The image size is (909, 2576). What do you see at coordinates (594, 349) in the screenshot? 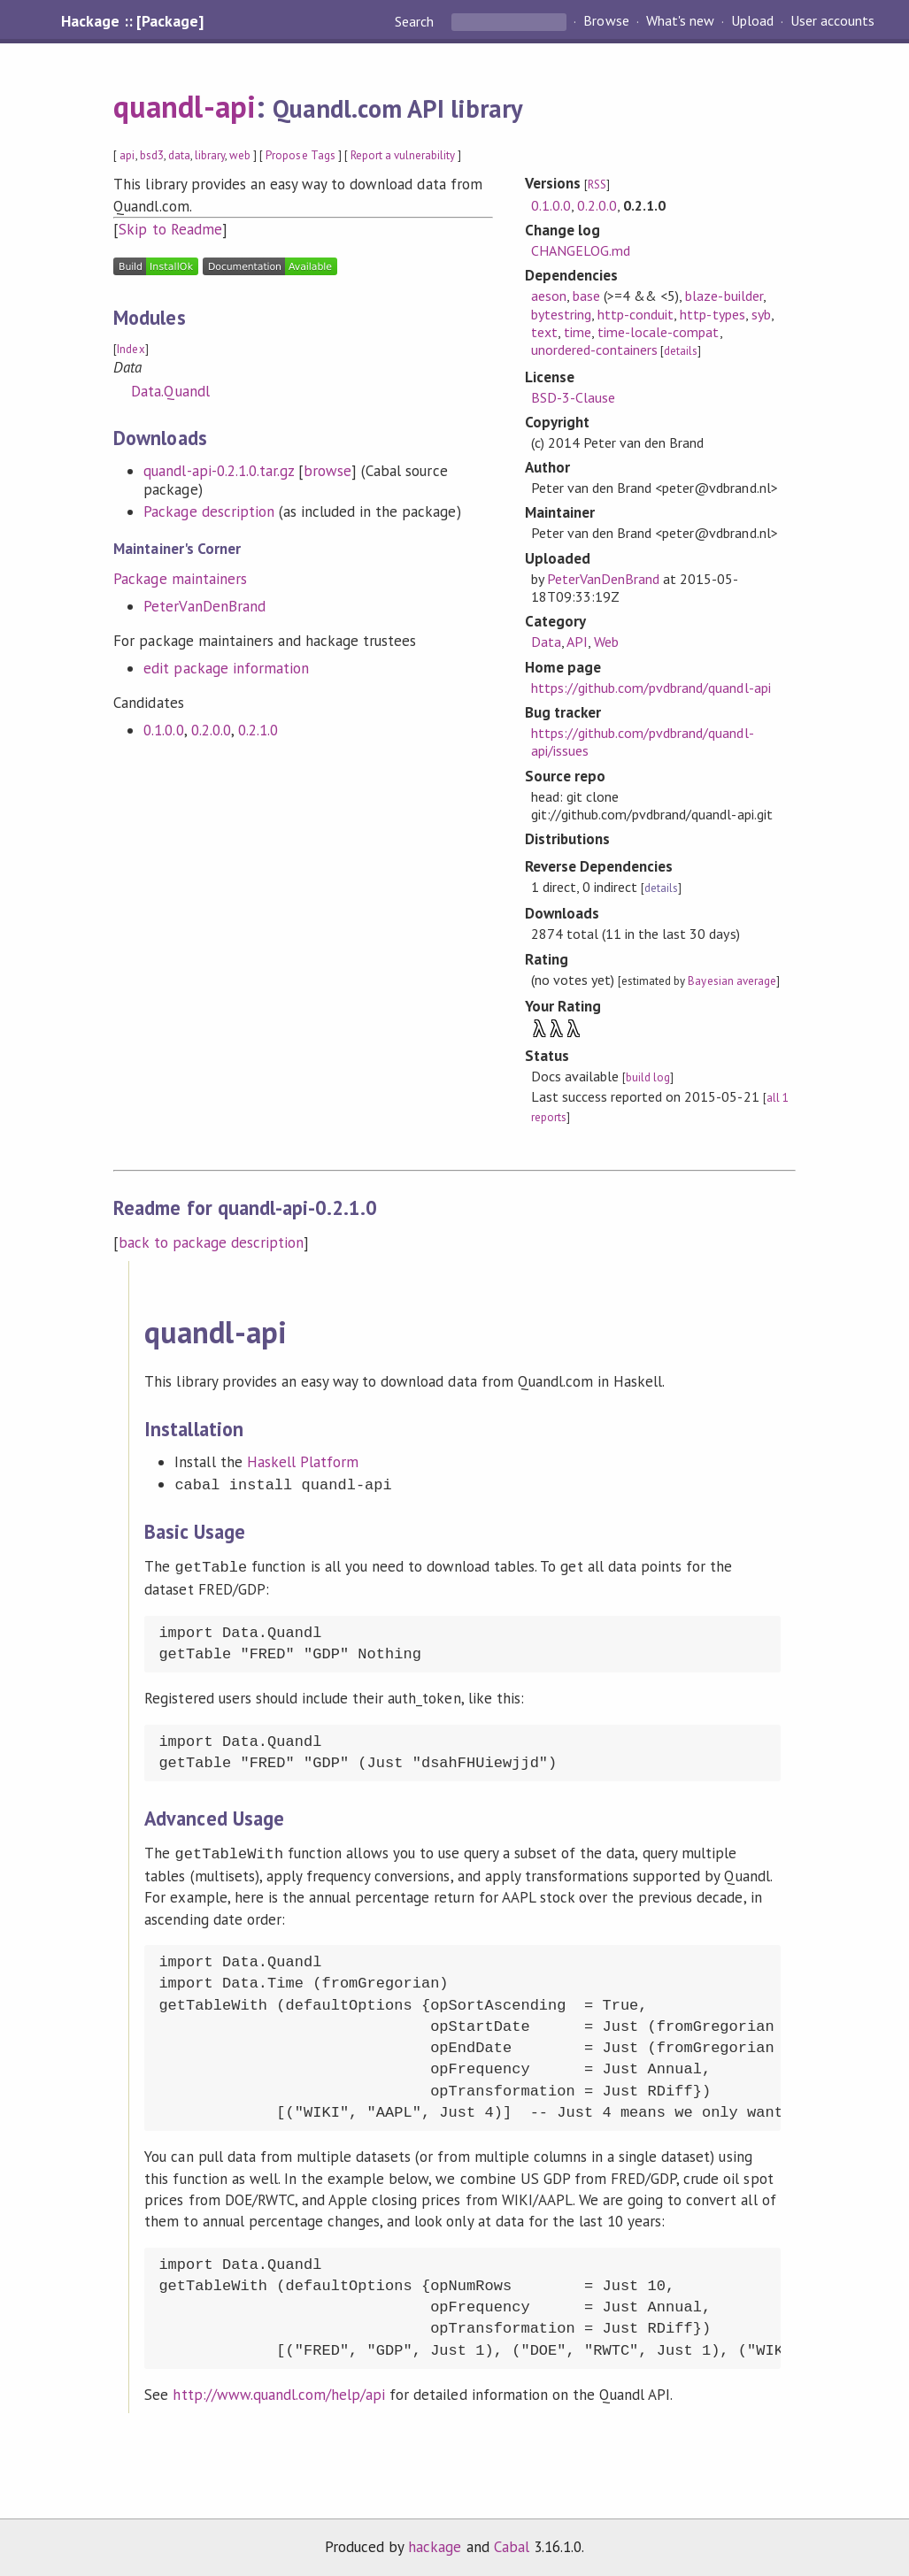
I see `unordered-containers` at bounding box center [594, 349].